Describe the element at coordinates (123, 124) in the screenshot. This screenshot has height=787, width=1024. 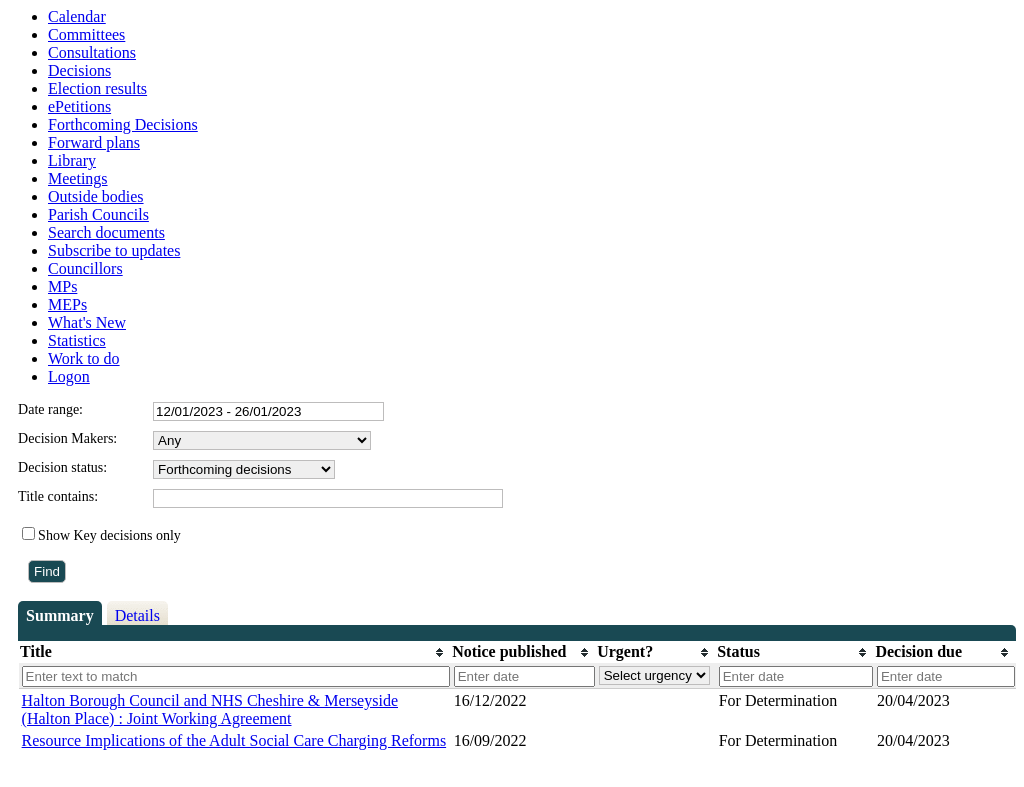
I see `Forthcoming Decisions` at that location.